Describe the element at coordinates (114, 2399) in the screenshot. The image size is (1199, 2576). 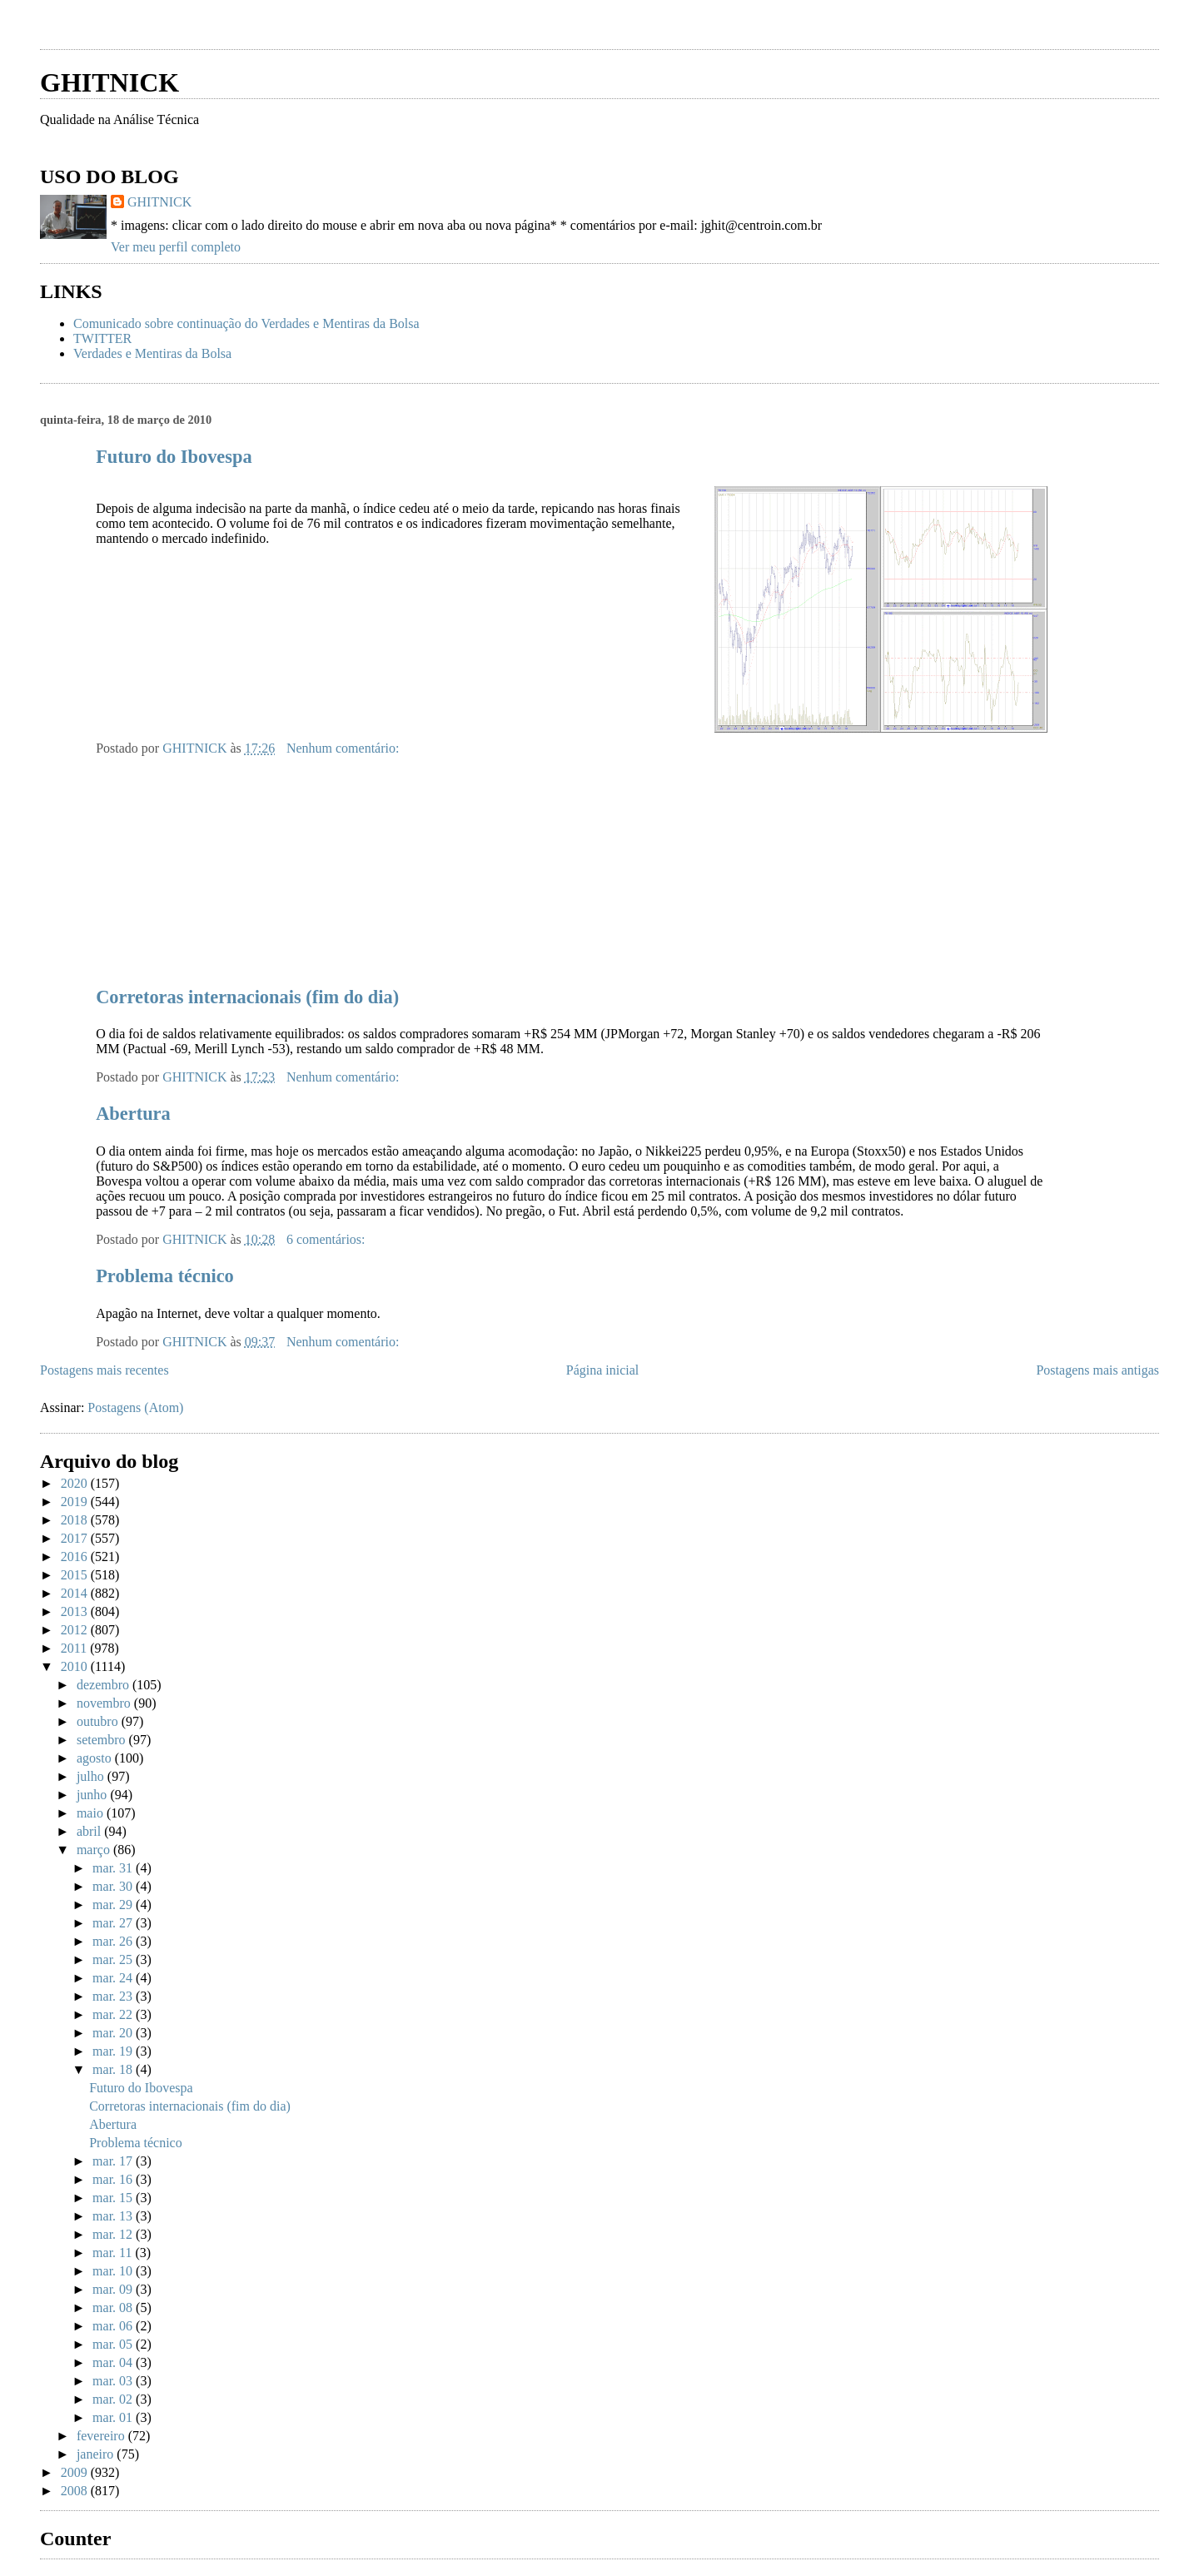
I see `mar. 02` at that location.